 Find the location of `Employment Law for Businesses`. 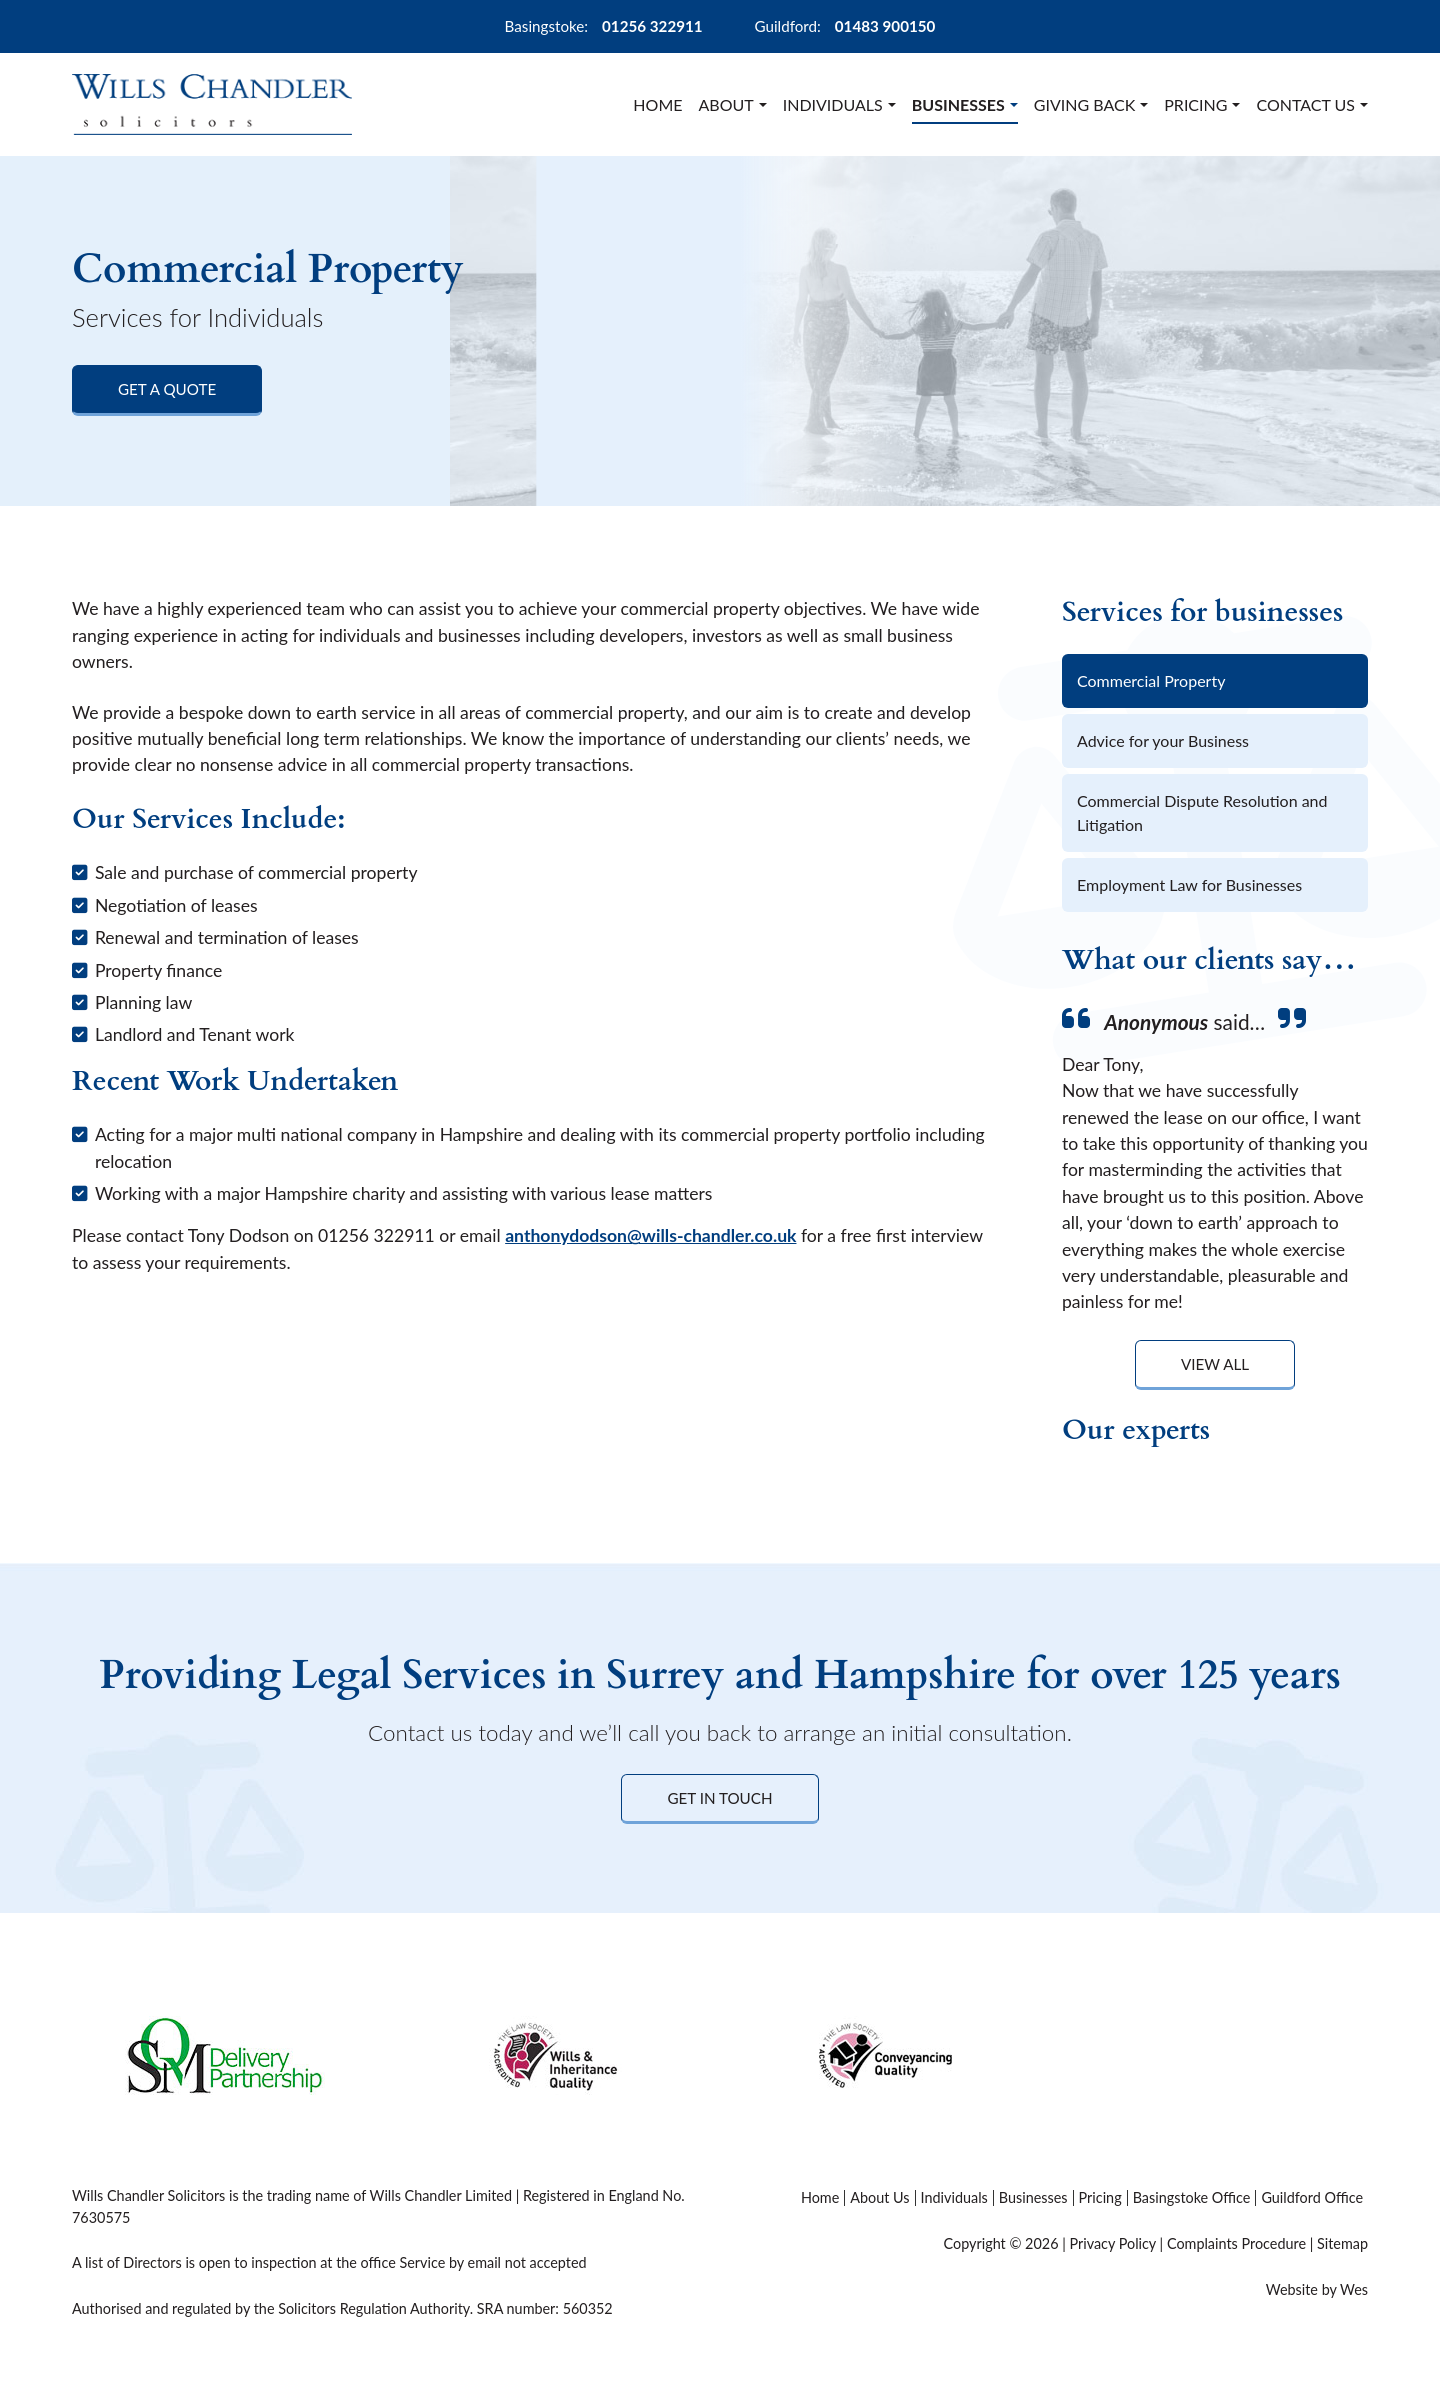

Employment Law for Businesses is located at coordinates (1189, 884).